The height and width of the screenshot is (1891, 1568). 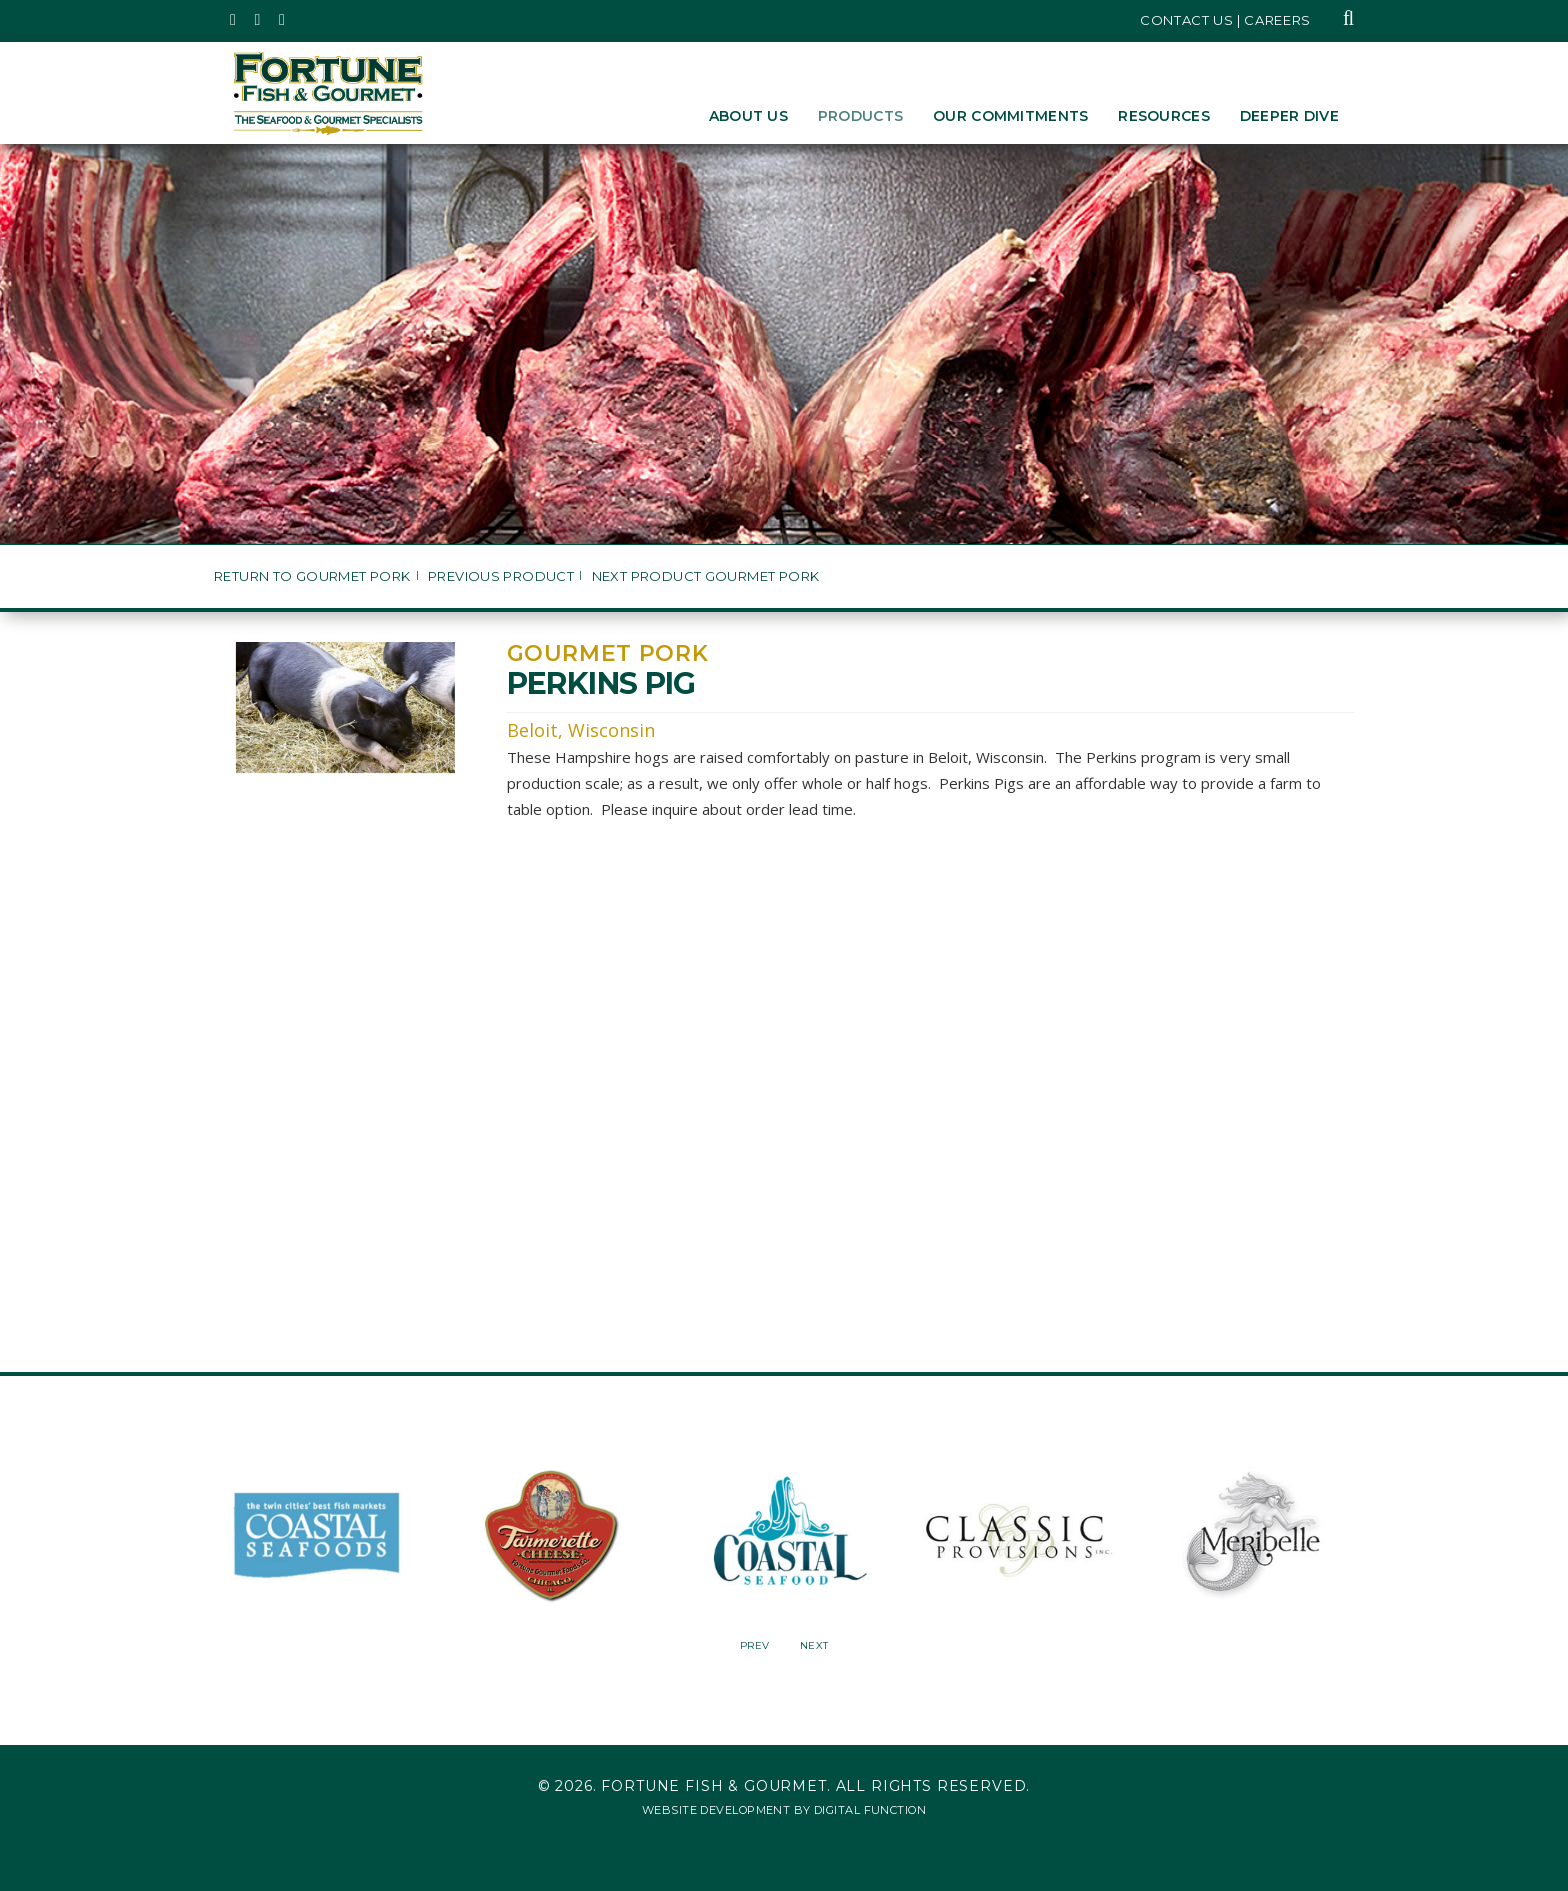 I want to click on About Us, so click(x=748, y=116).